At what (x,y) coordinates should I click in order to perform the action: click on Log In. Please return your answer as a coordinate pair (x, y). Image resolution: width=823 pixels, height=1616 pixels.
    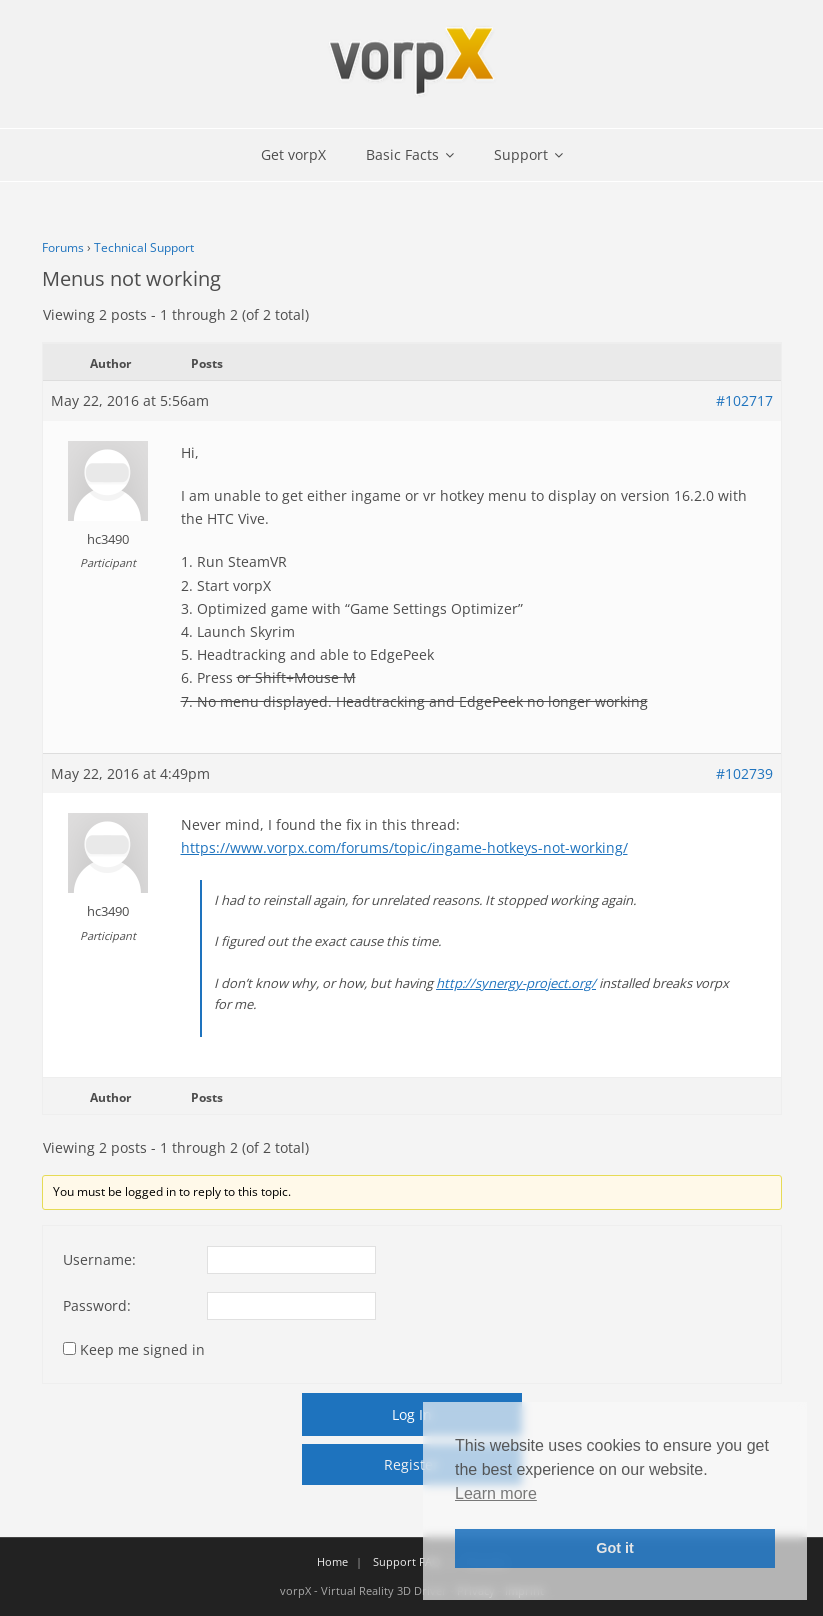
    Looking at the image, I should click on (412, 1414).